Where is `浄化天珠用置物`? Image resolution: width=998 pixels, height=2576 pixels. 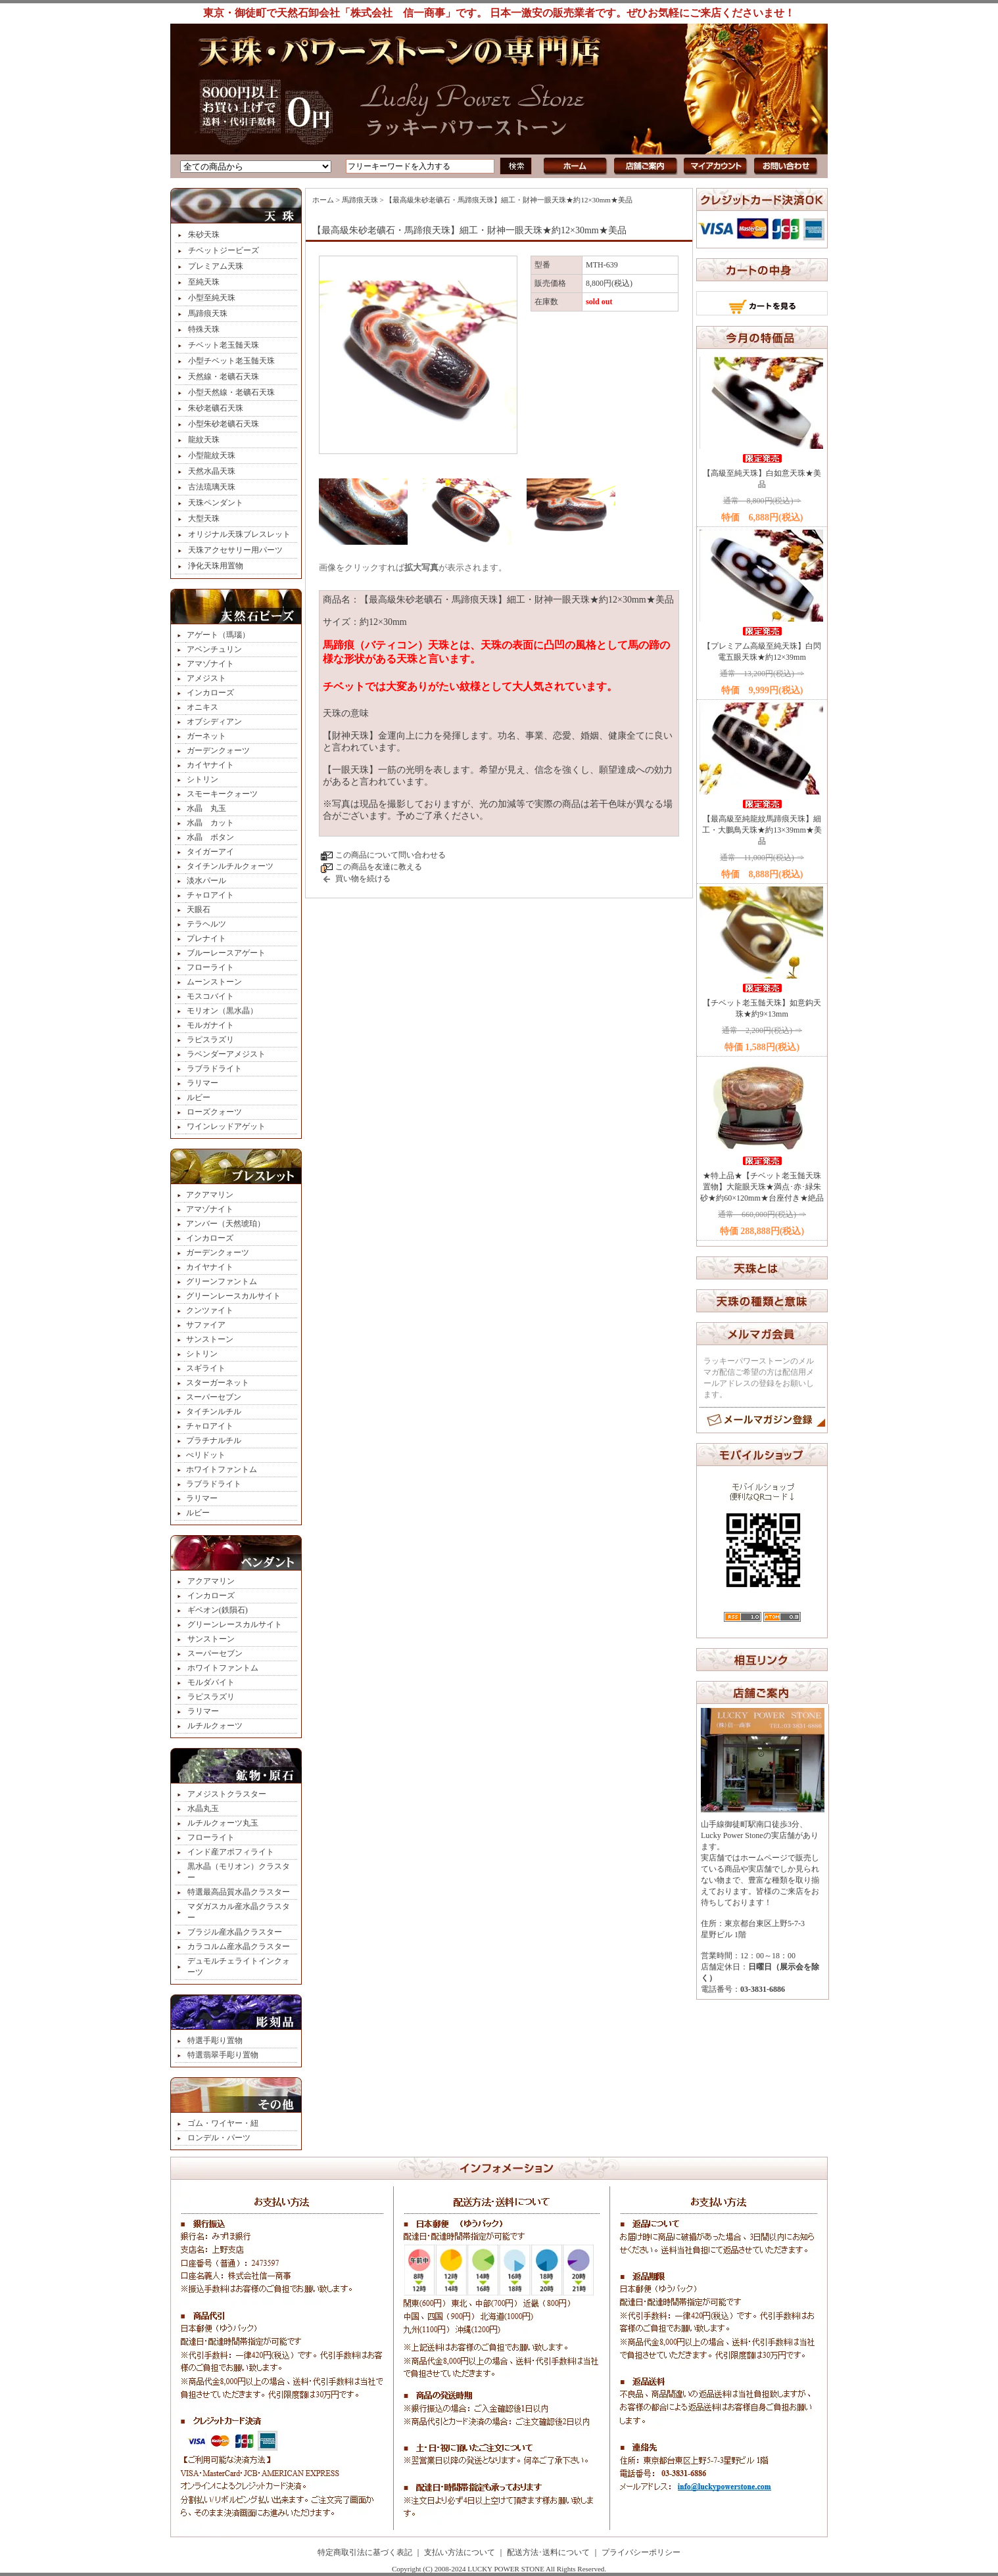
浄化天珠用置物 is located at coordinates (215, 565).